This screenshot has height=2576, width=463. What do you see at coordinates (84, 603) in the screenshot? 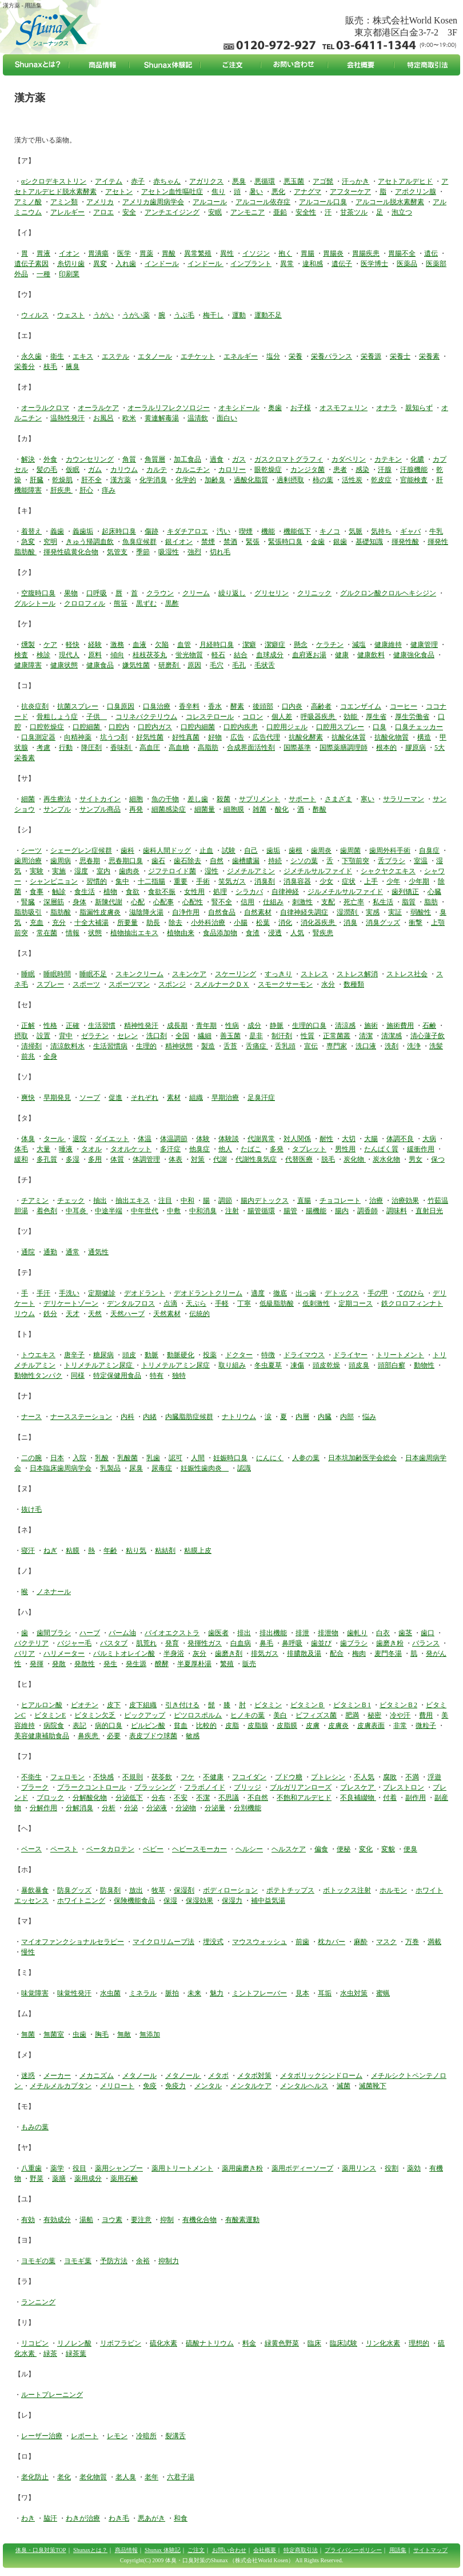
I see `クロロフィル` at bounding box center [84, 603].